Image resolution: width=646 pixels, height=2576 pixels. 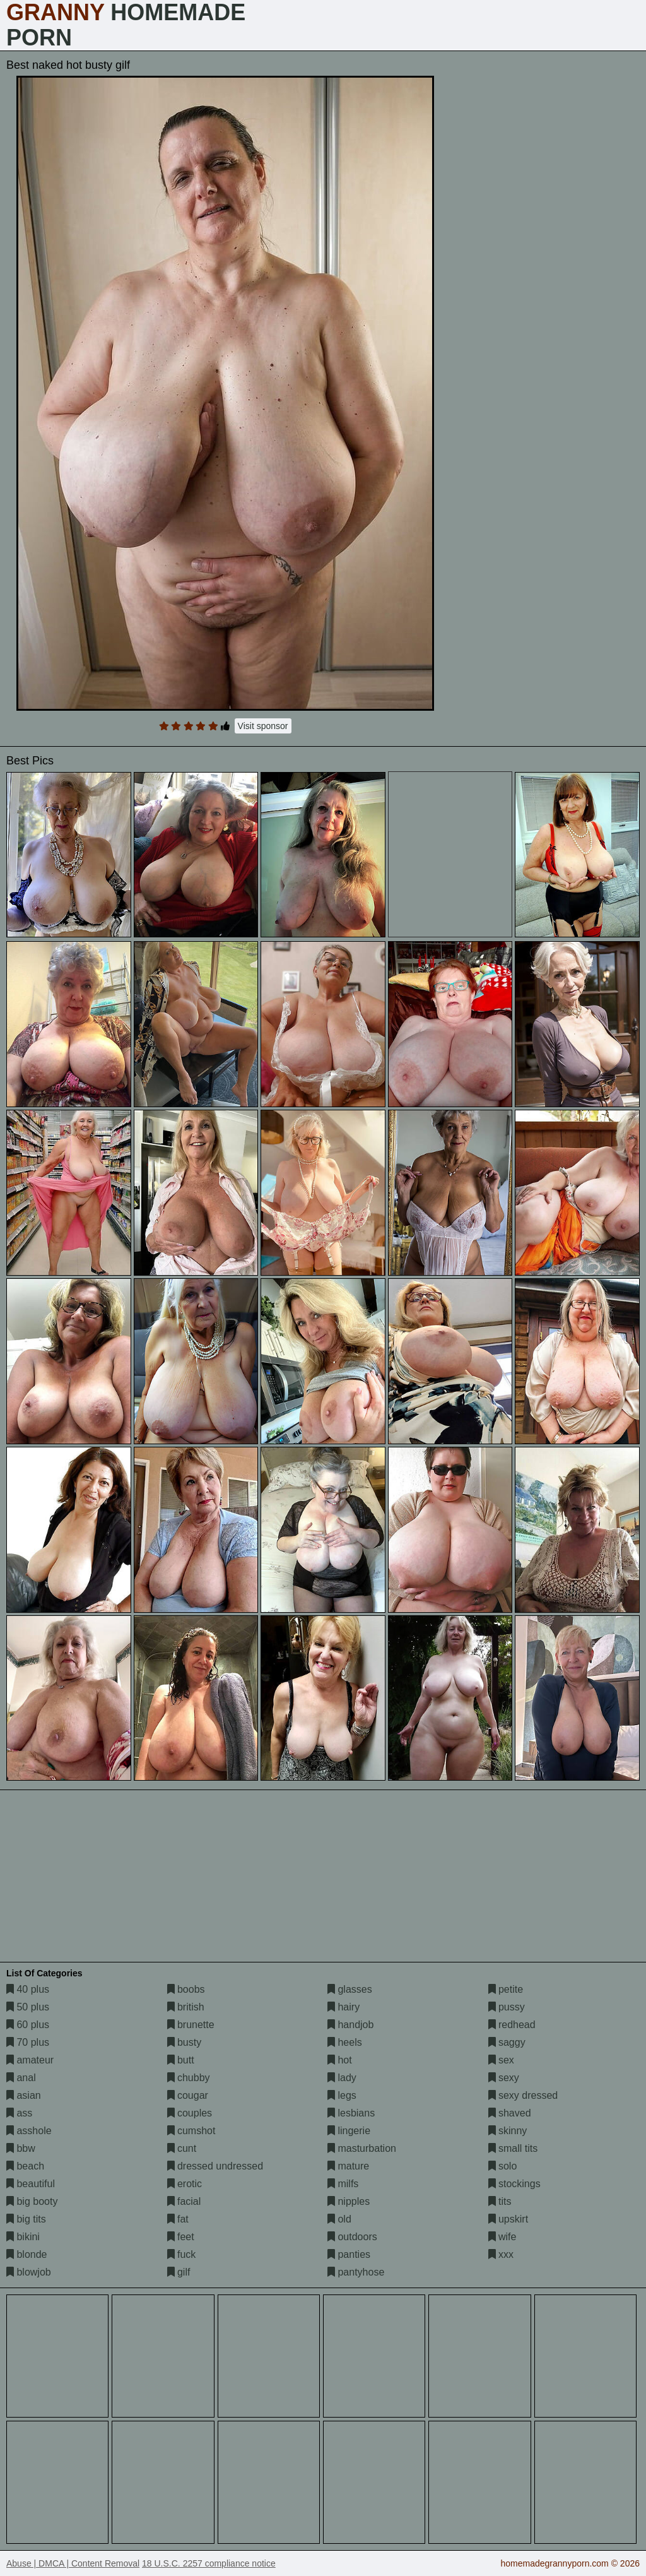 I want to click on fuck, so click(x=181, y=2254).